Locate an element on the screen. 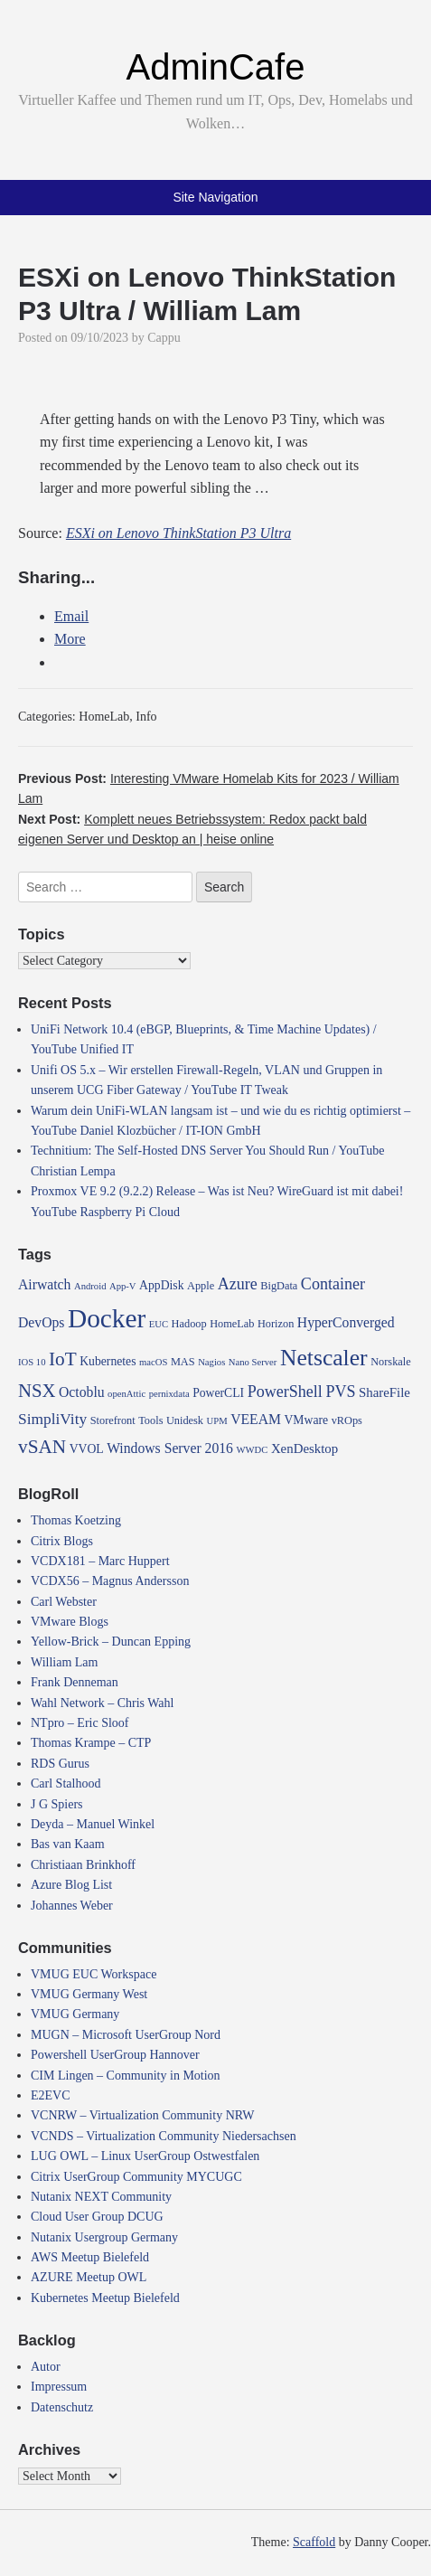 This screenshot has width=431, height=2576. ShareFile [ShareFile (6 items)] is located at coordinates (384, 1392).